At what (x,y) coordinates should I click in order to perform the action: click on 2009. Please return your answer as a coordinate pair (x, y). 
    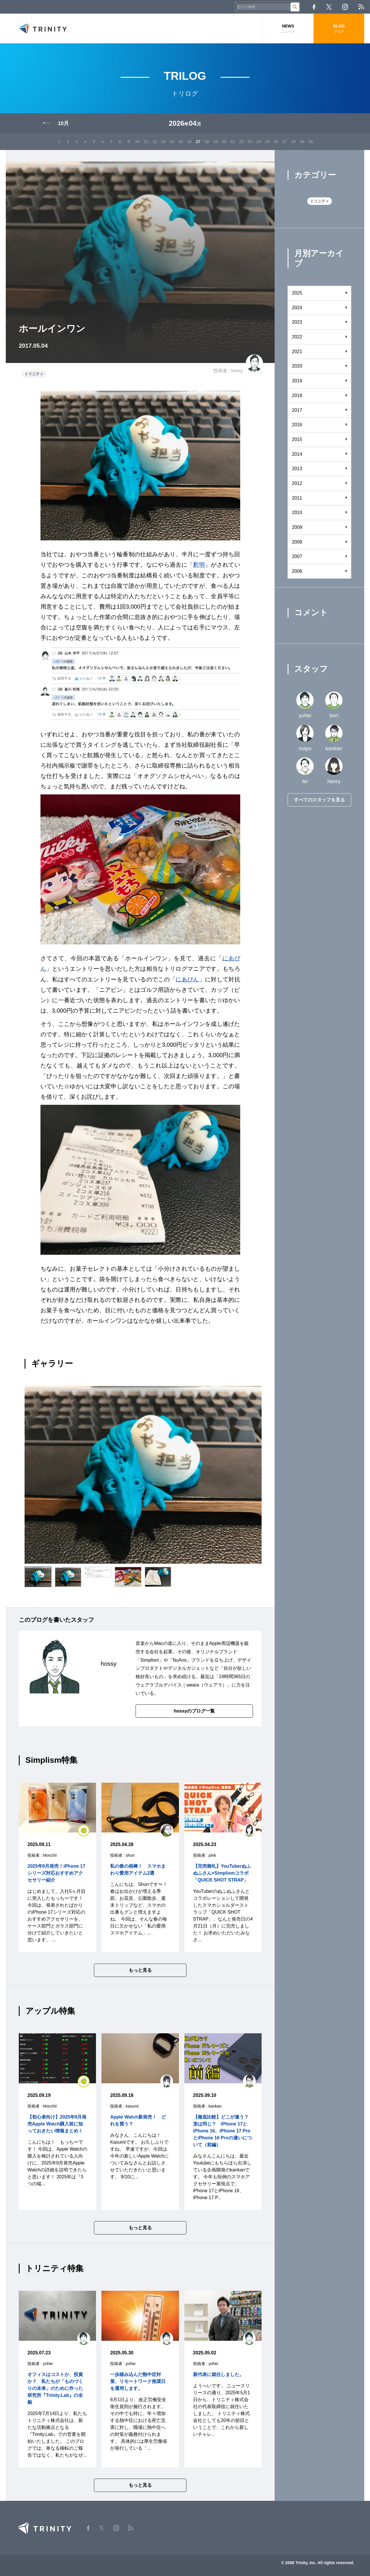
    Looking at the image, I should click on (297, 527).